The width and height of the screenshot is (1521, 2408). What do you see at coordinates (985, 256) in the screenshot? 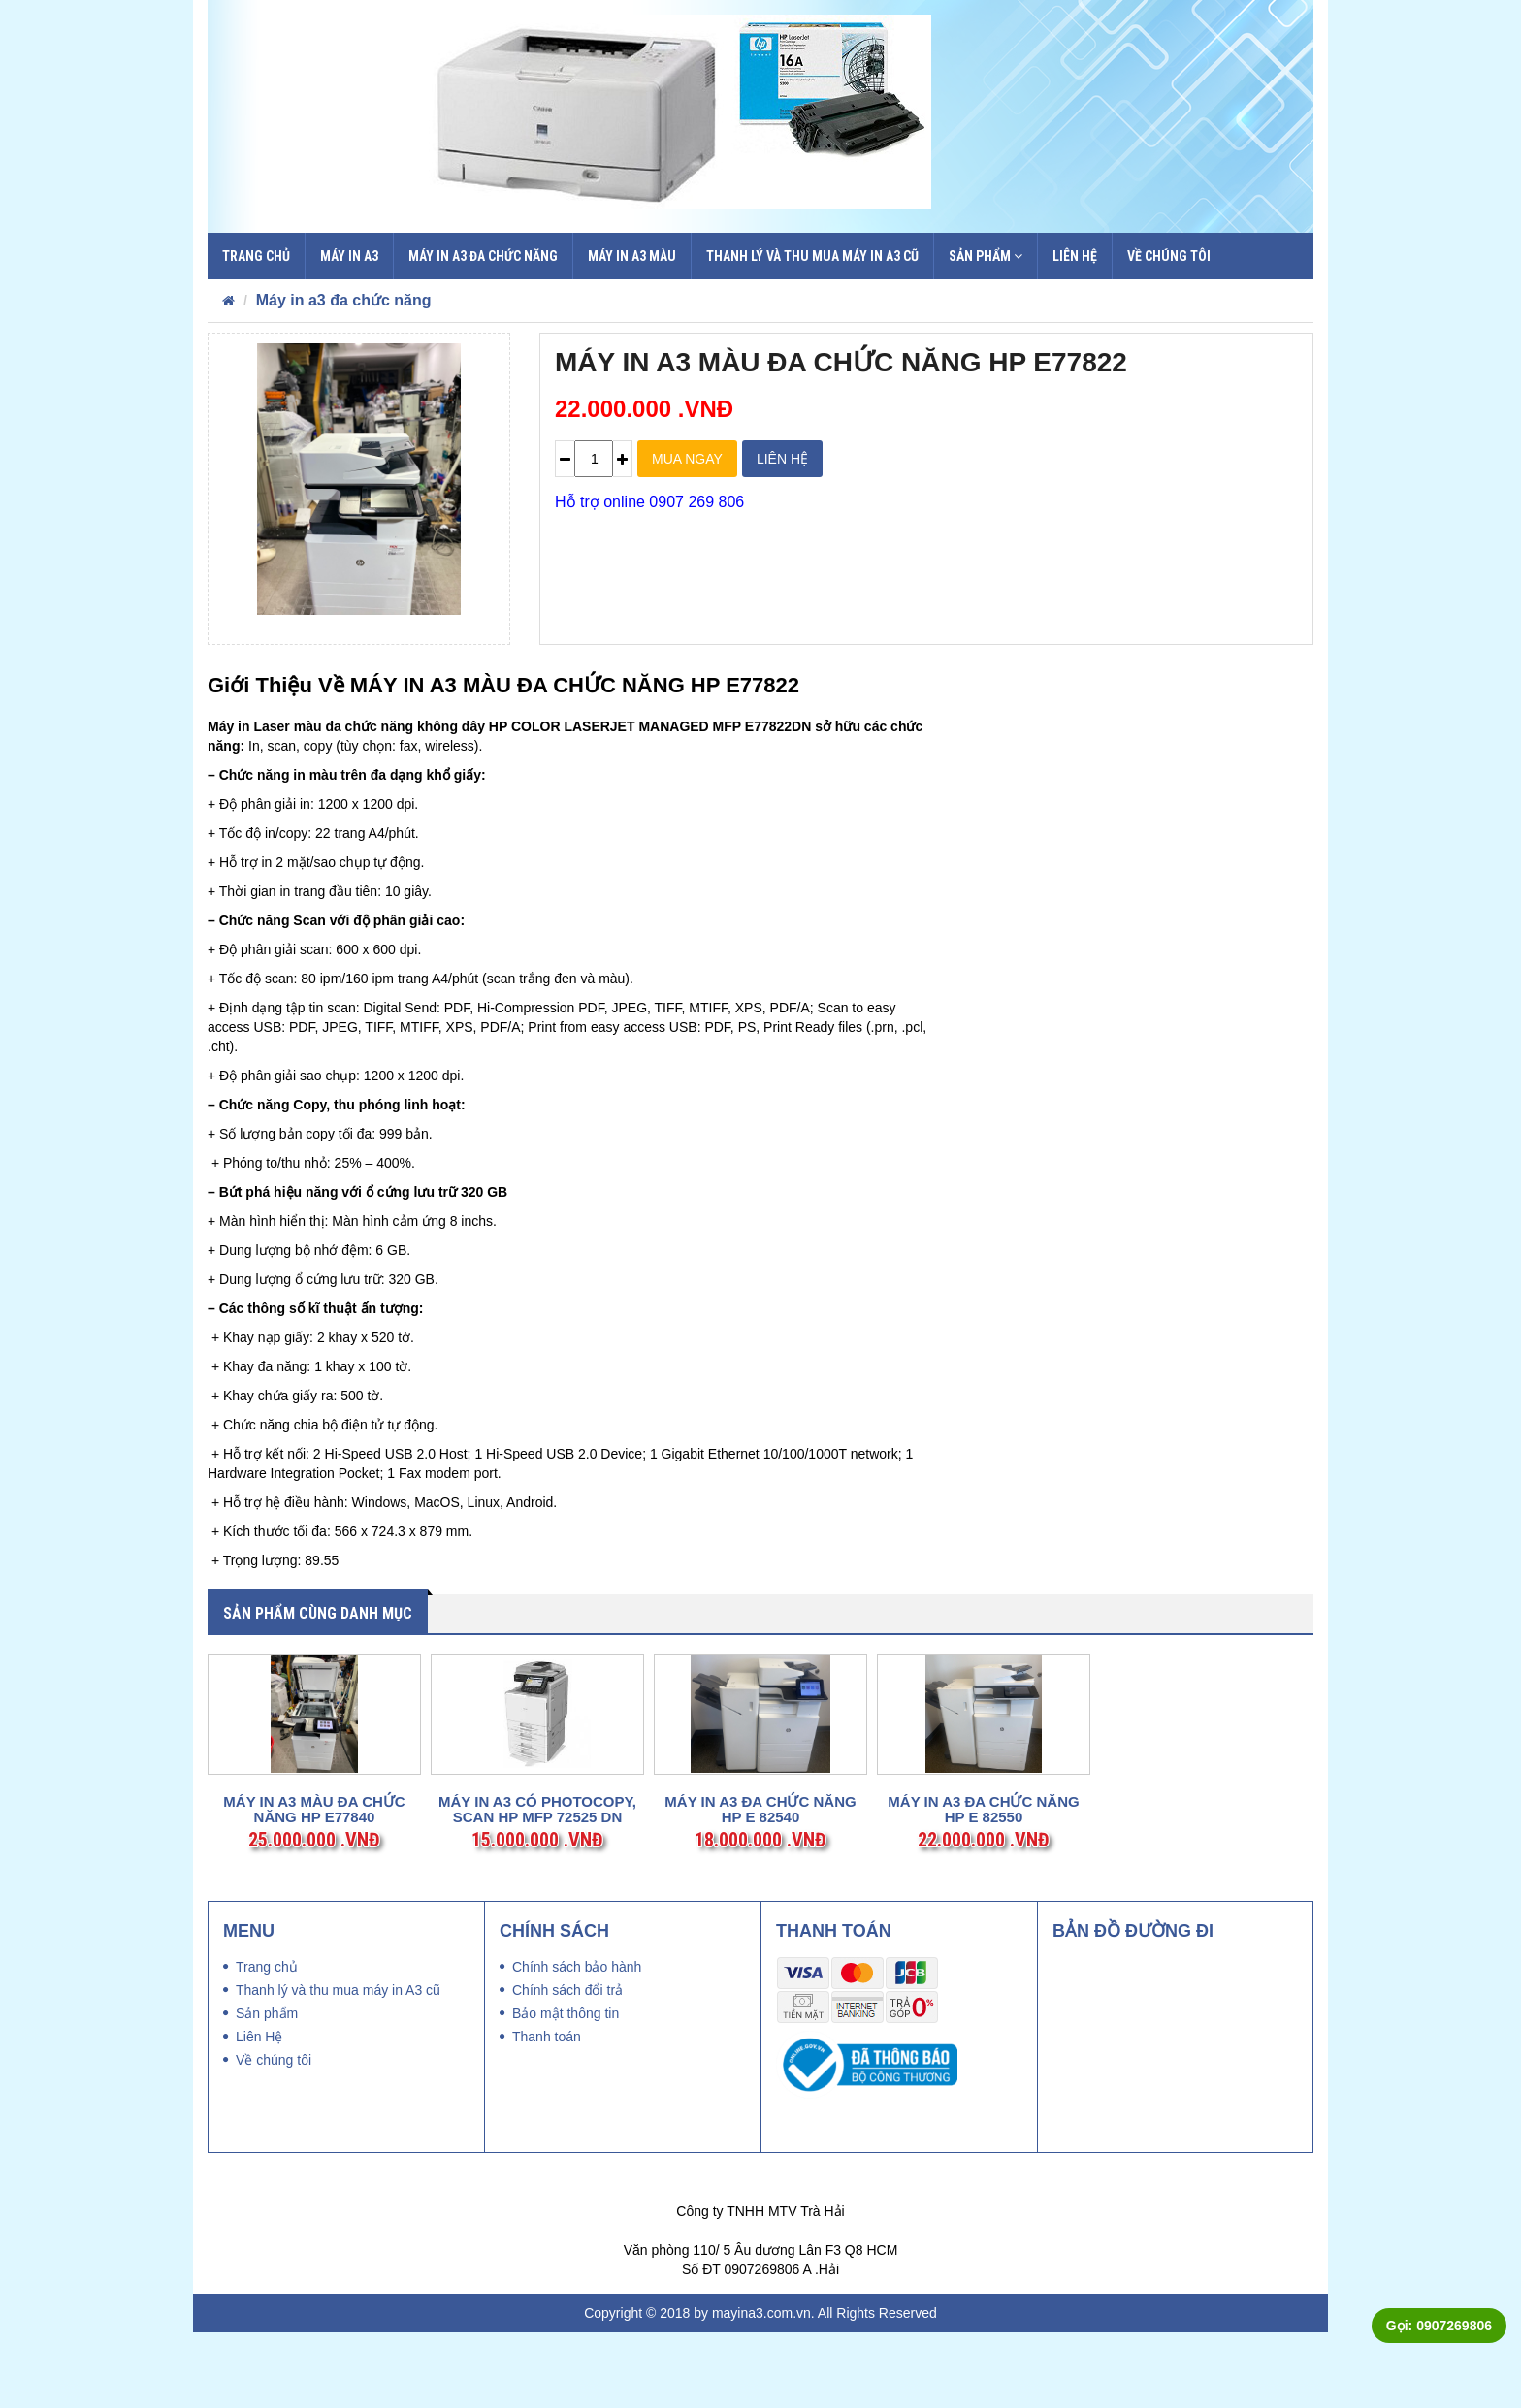
I see `Sản phẩm` at bounding box center [985, 256].